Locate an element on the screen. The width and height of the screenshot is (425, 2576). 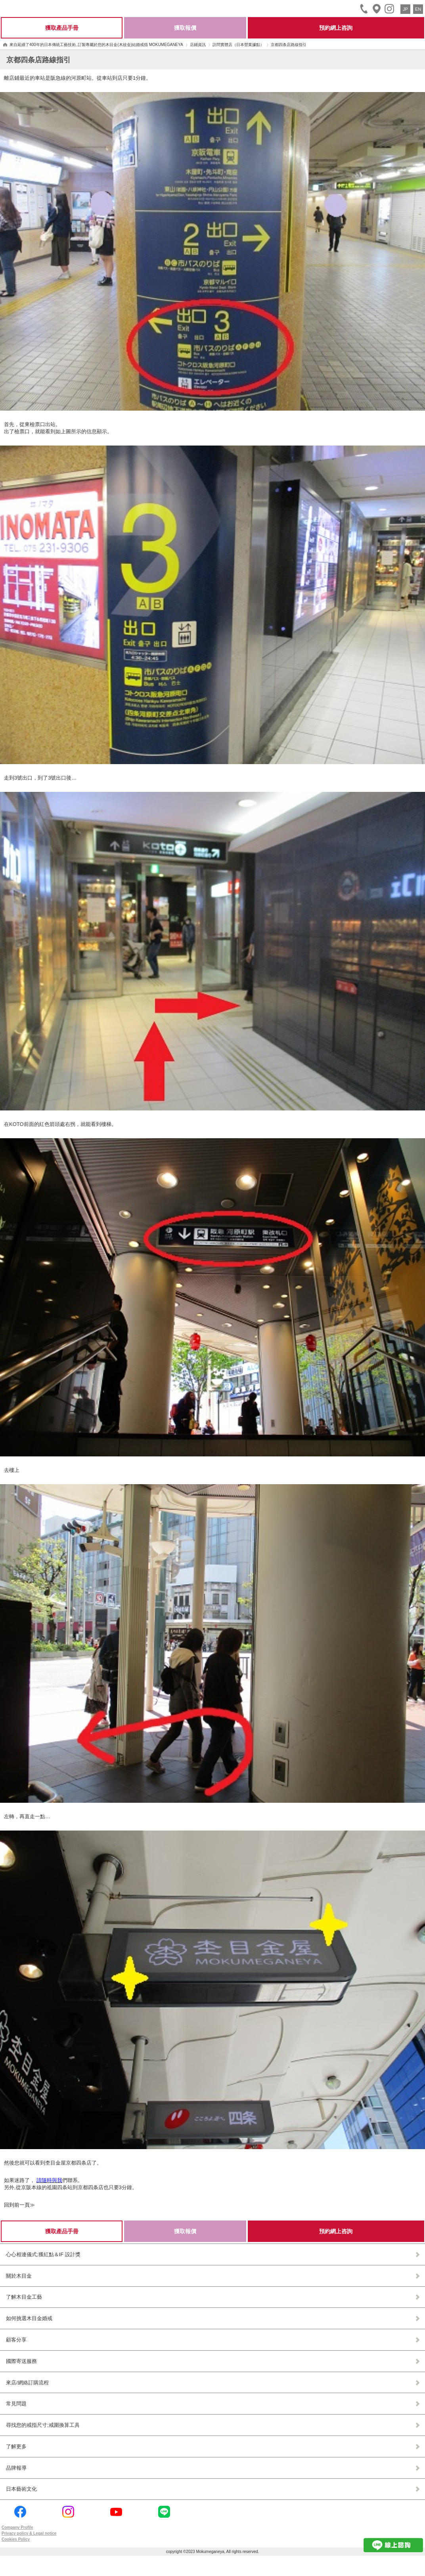
Company Profile is located at coordinates (17, 2527).